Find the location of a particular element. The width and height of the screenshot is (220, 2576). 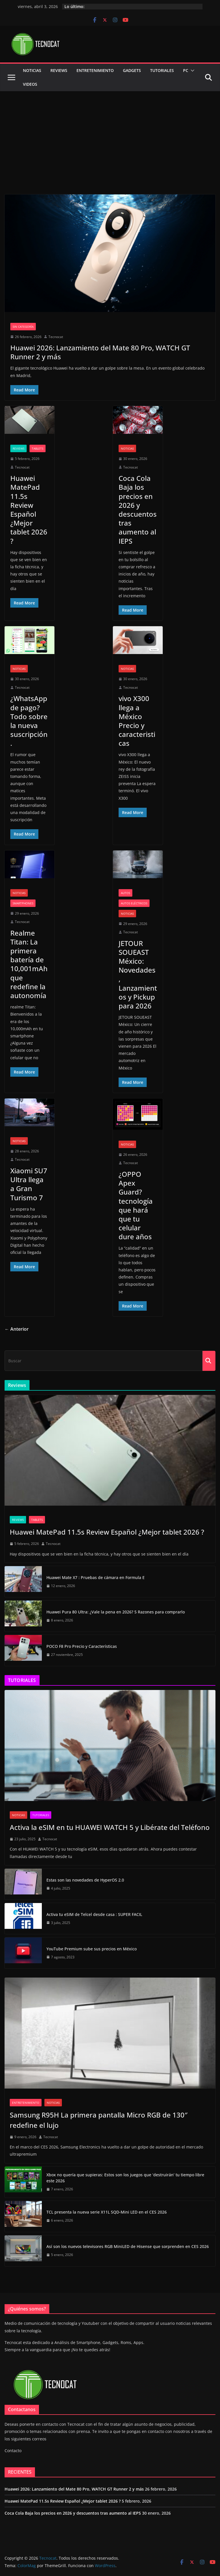

Smartphones is located at coordinates (23, 903).